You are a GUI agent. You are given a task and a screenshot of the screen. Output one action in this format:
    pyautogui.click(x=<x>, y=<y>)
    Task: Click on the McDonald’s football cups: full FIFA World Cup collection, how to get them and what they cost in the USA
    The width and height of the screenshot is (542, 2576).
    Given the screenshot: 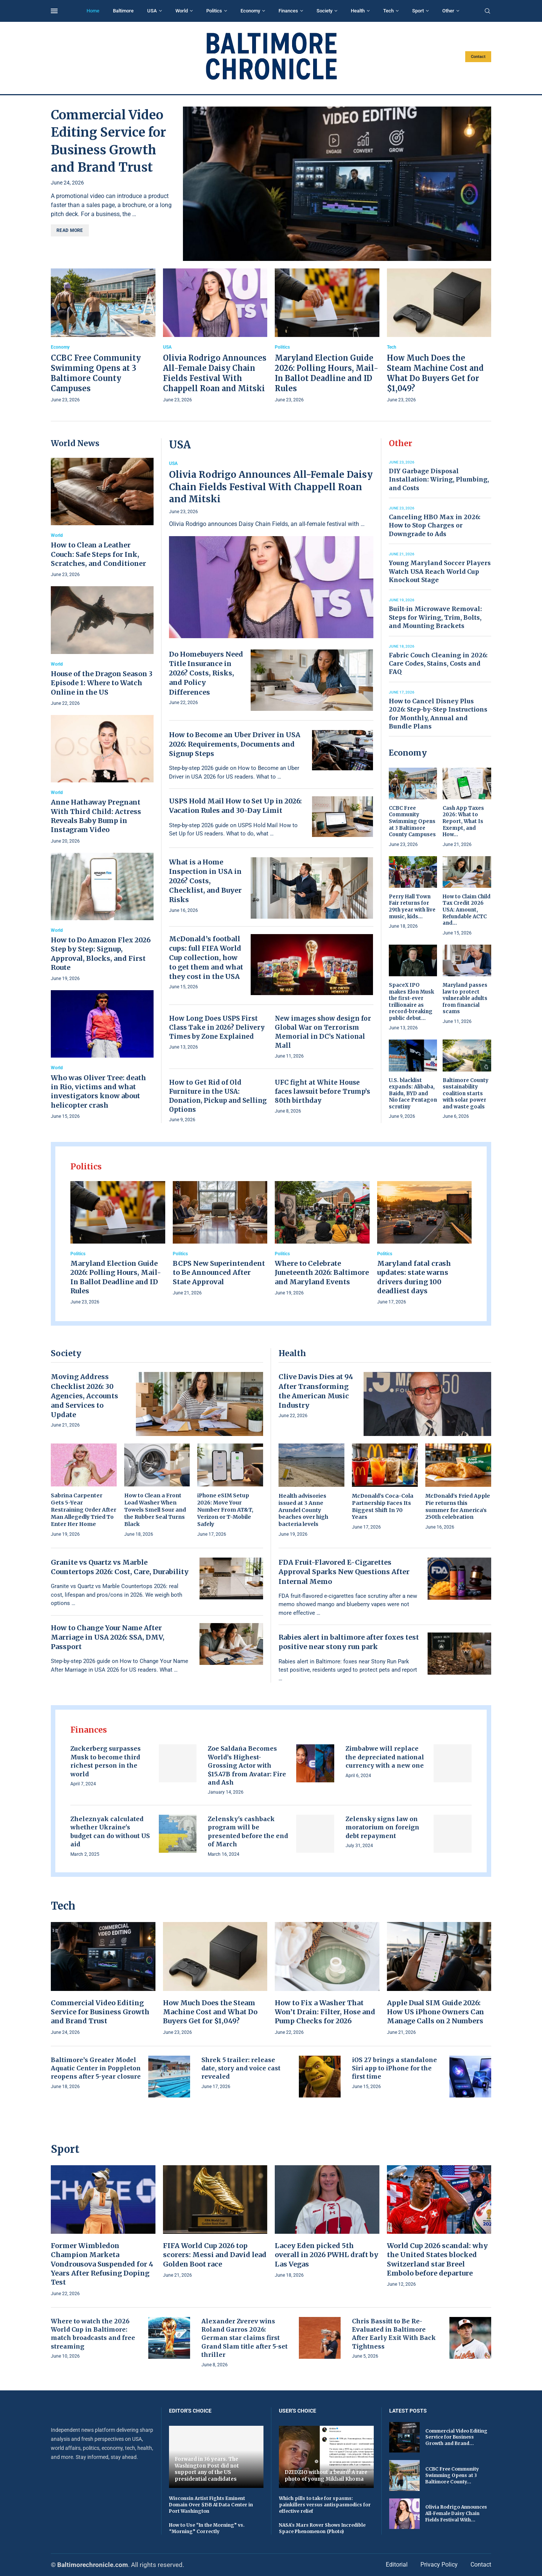 What is the action you would take?
    pyautogui.click(x=206, y=957)
    